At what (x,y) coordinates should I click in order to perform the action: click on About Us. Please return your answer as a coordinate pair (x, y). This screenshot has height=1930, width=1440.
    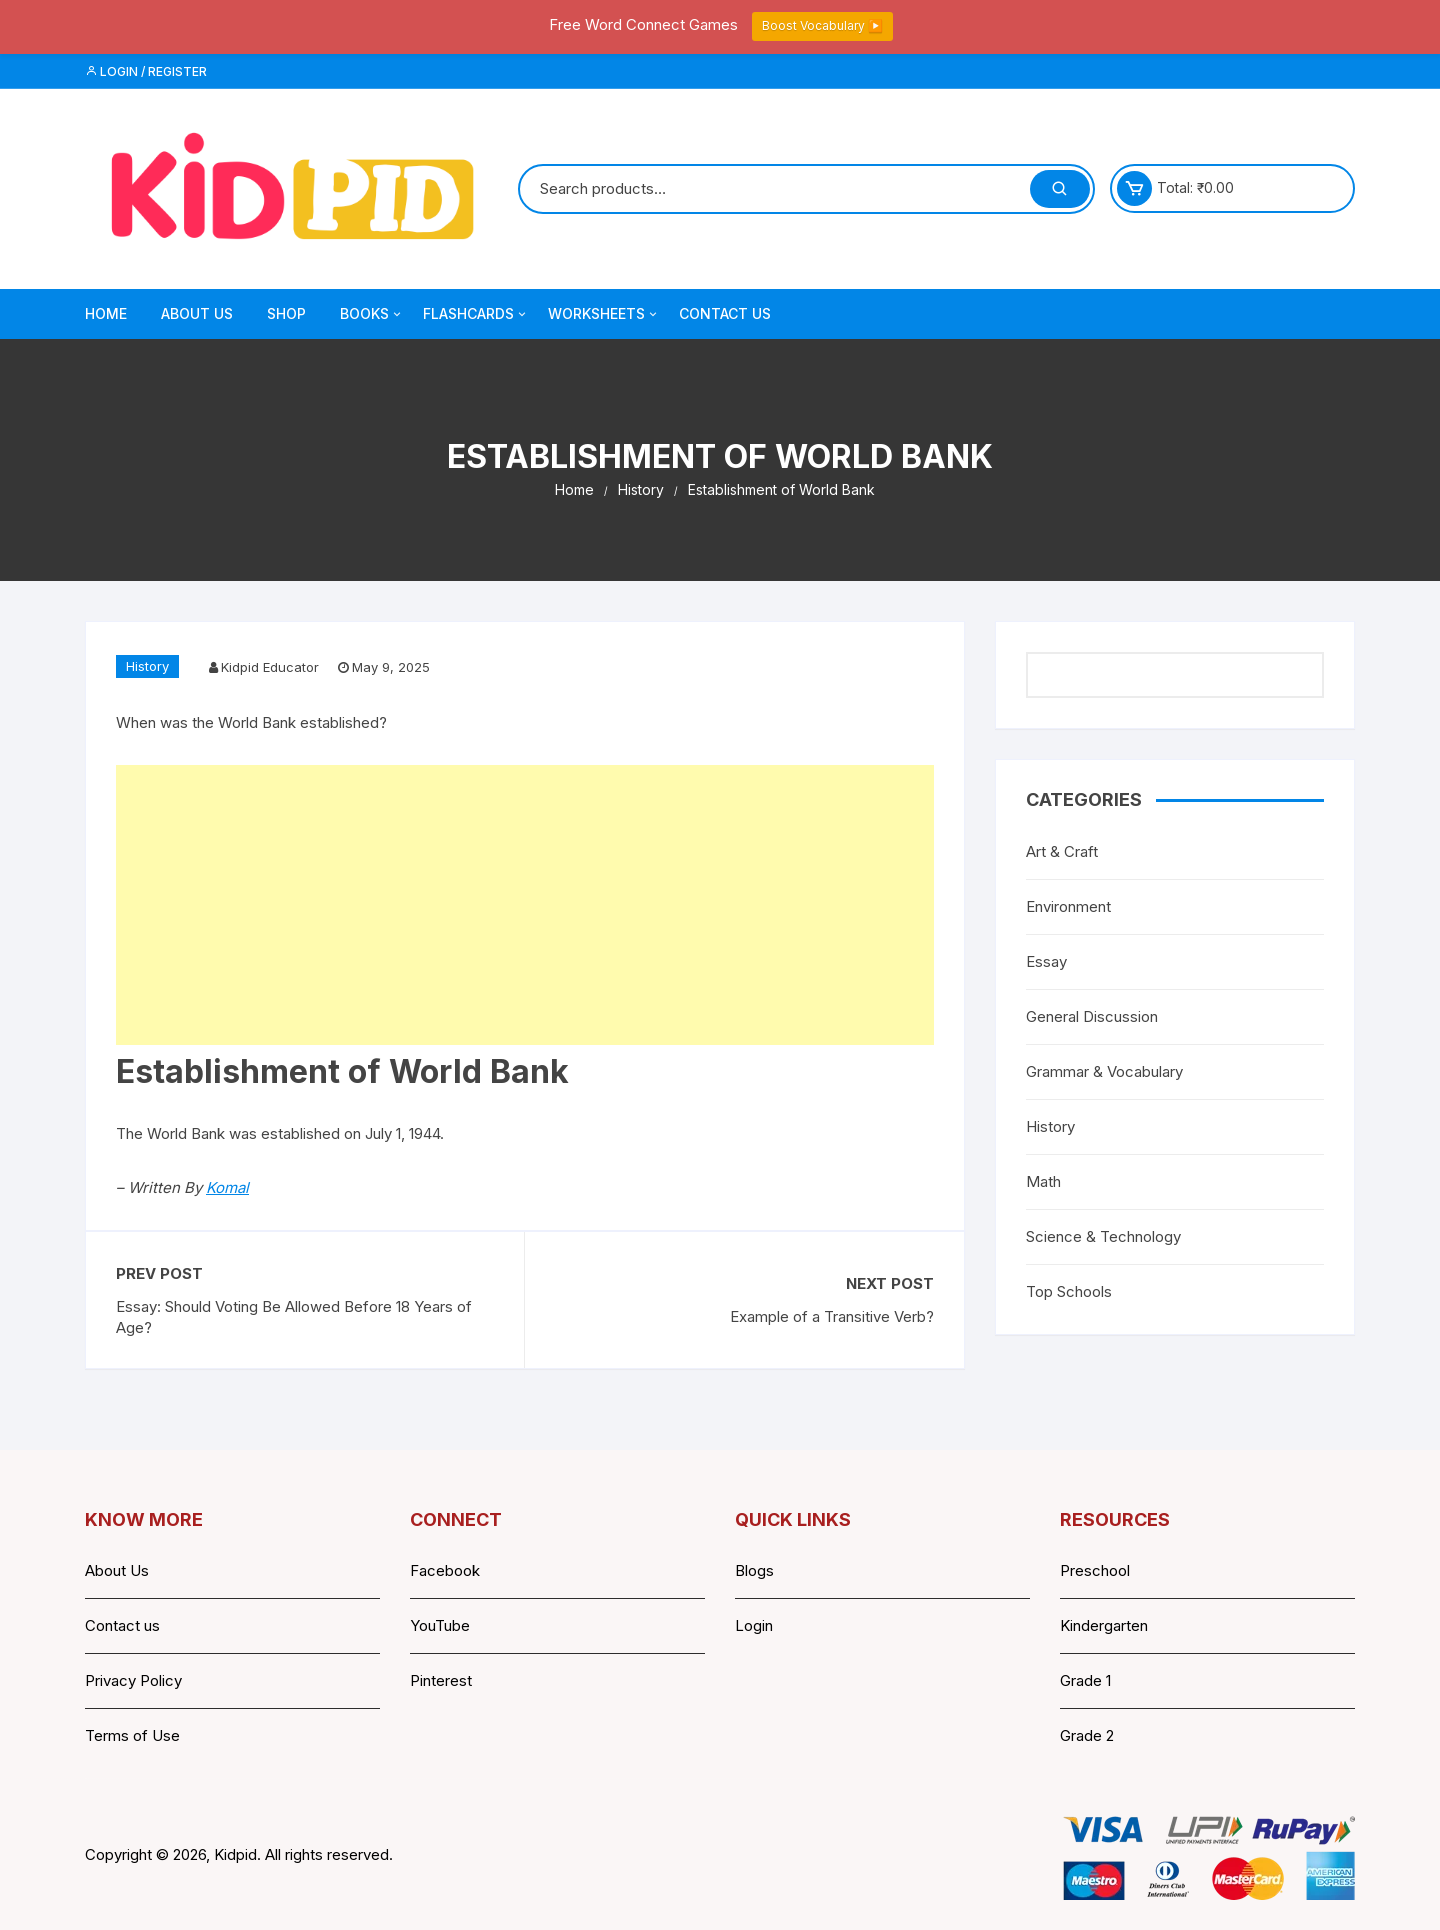
    Looking at the image, I should click on (197, 313).